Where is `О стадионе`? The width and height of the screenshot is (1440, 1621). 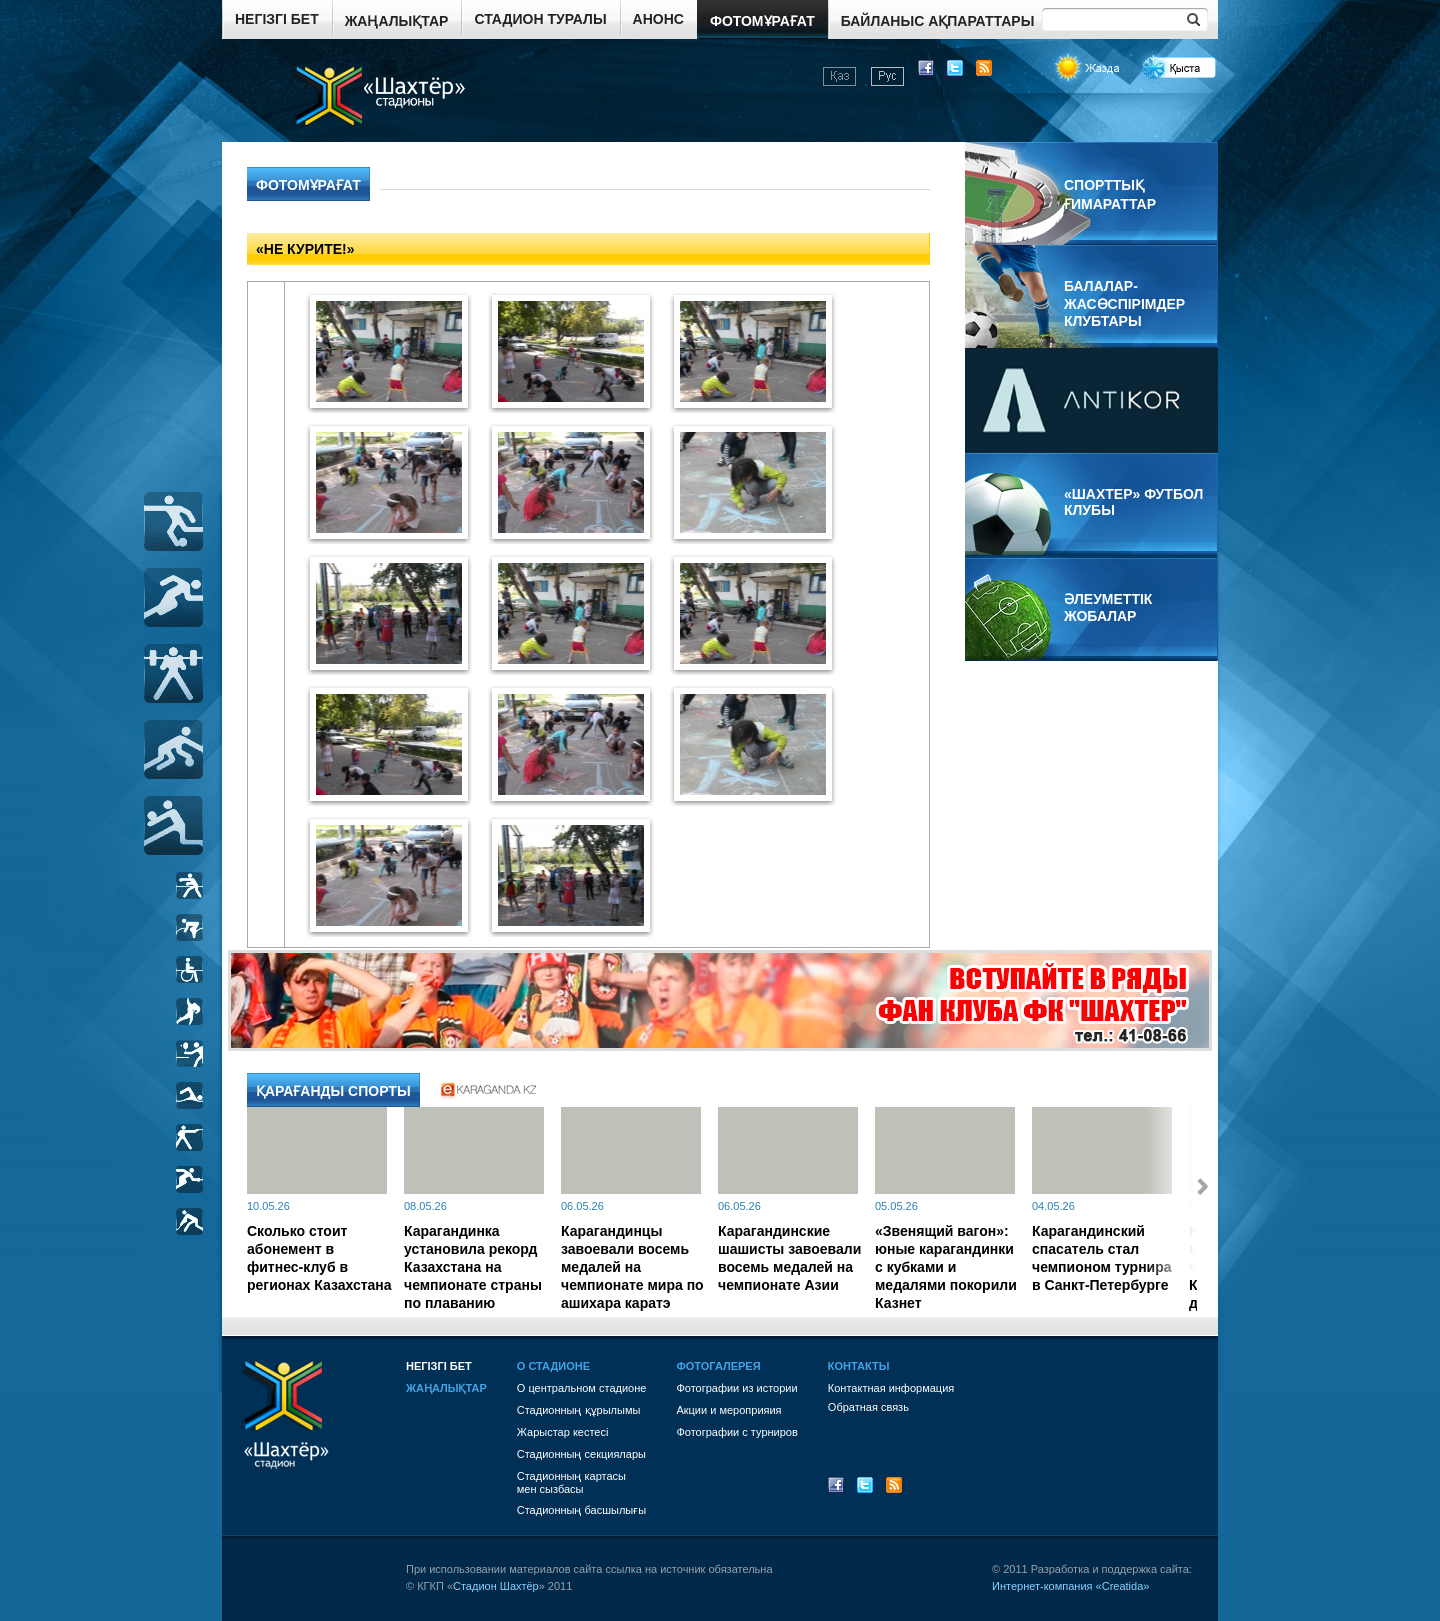
О стадионе is located at coordinates (553, 1366).